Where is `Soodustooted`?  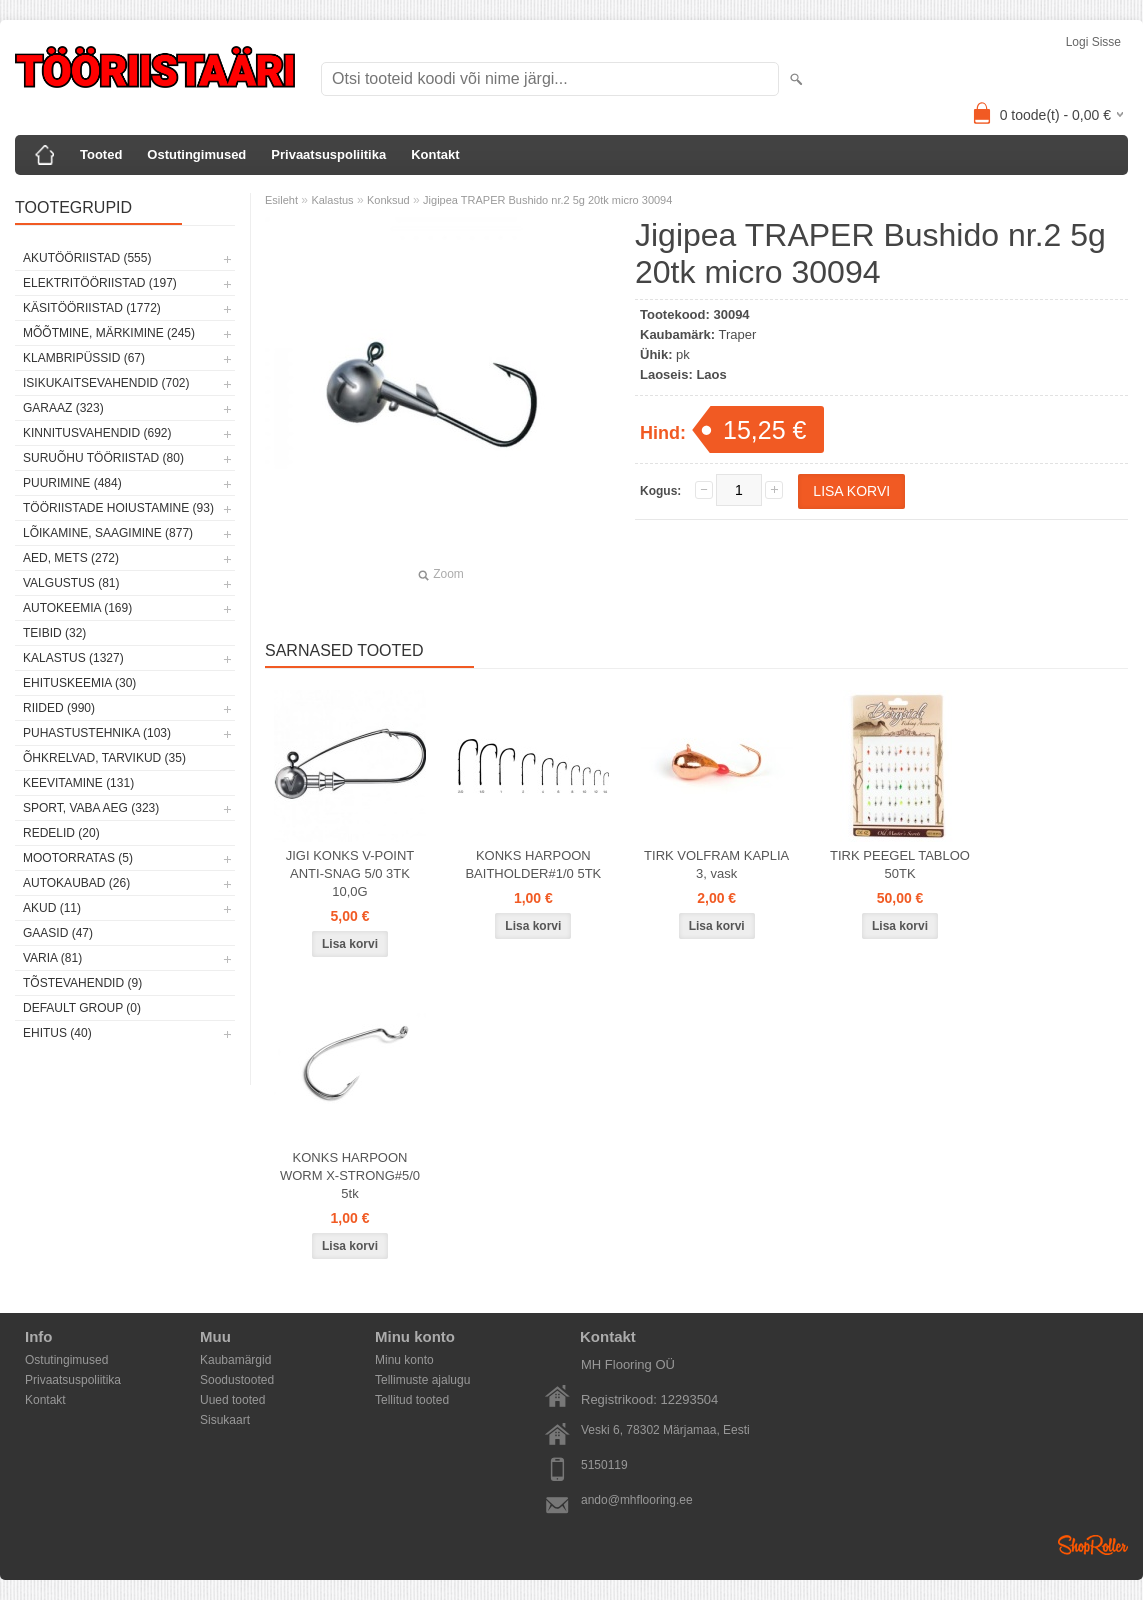 Soodustooted is located at coordinates (237, 1380).